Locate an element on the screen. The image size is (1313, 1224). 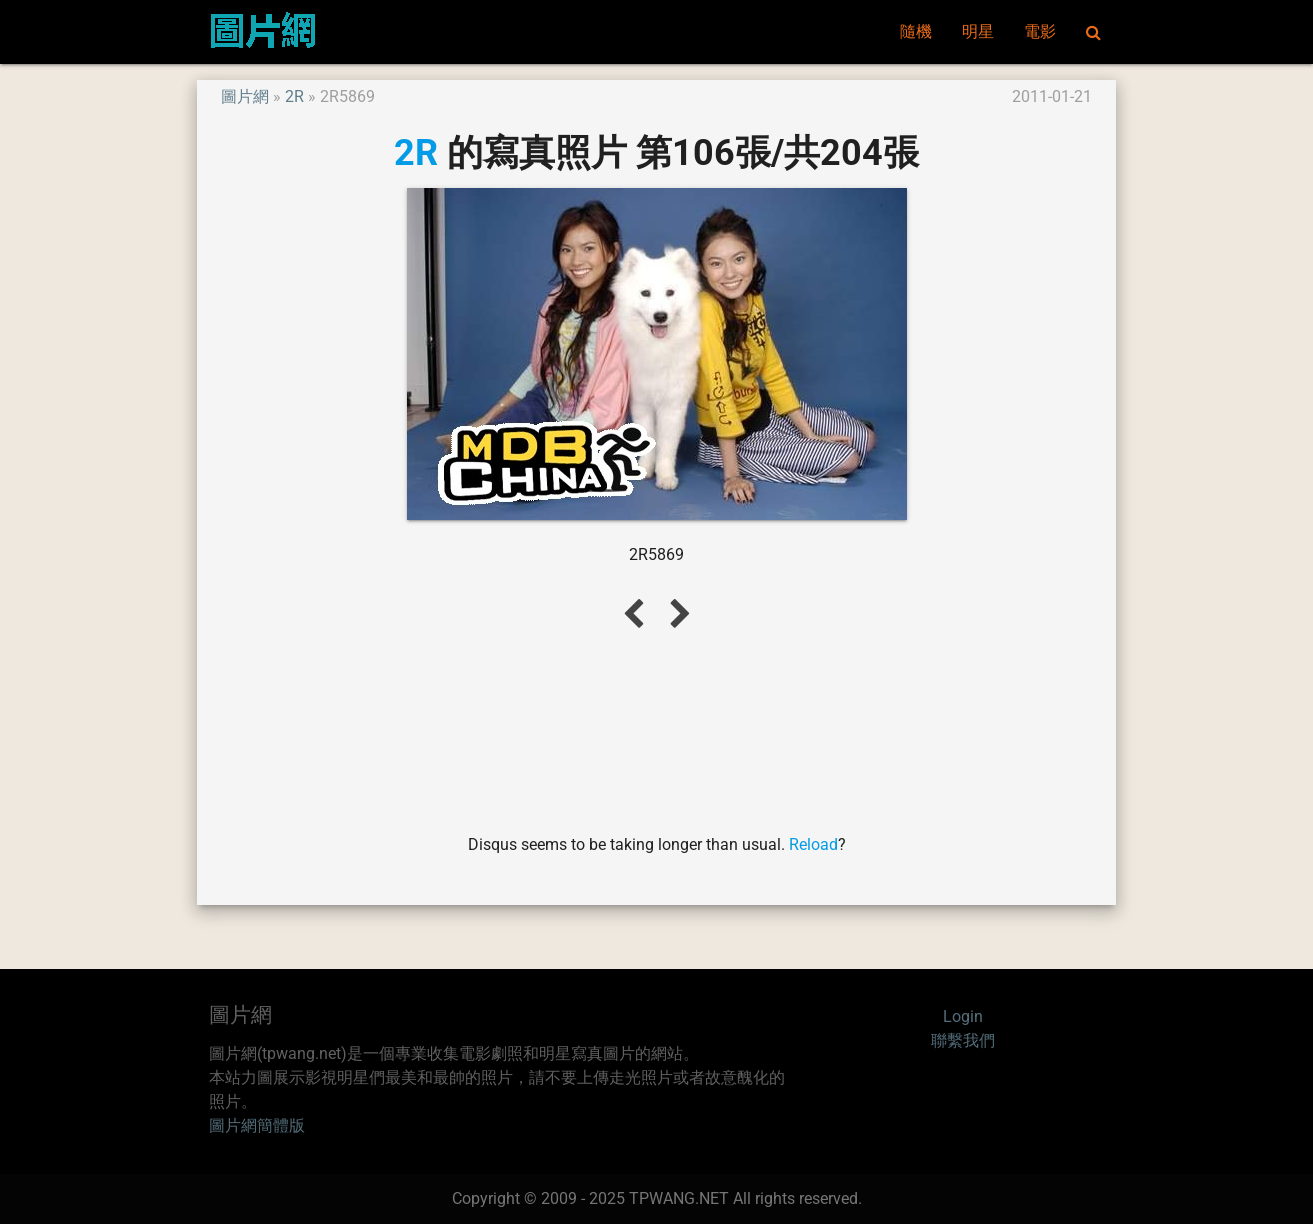
圖片網 is located at coordinates (245, 96).